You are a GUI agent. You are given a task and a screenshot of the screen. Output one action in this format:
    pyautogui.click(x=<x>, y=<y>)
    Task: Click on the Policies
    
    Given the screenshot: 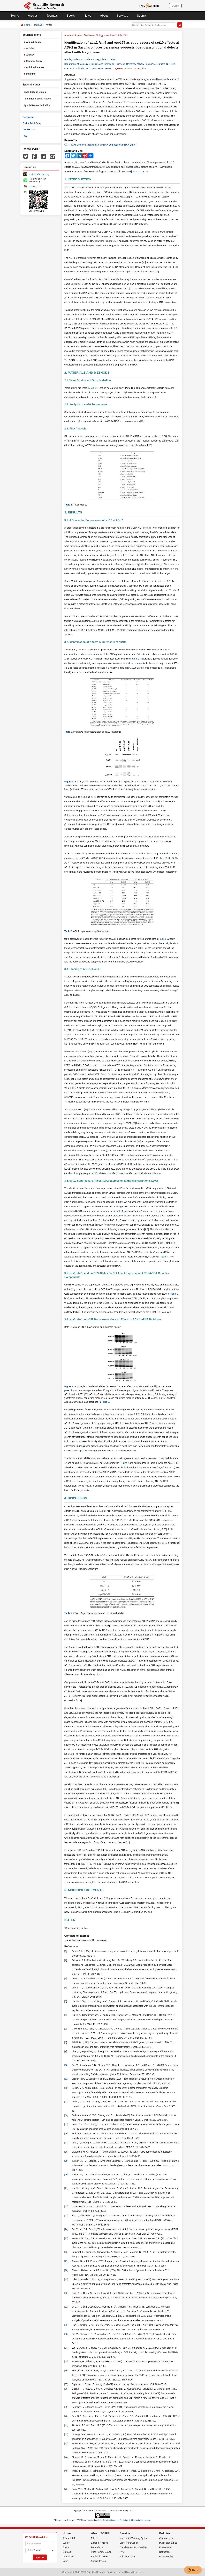 What is the action you would take?
    pyautogui.click(x=164, y=2533)
    